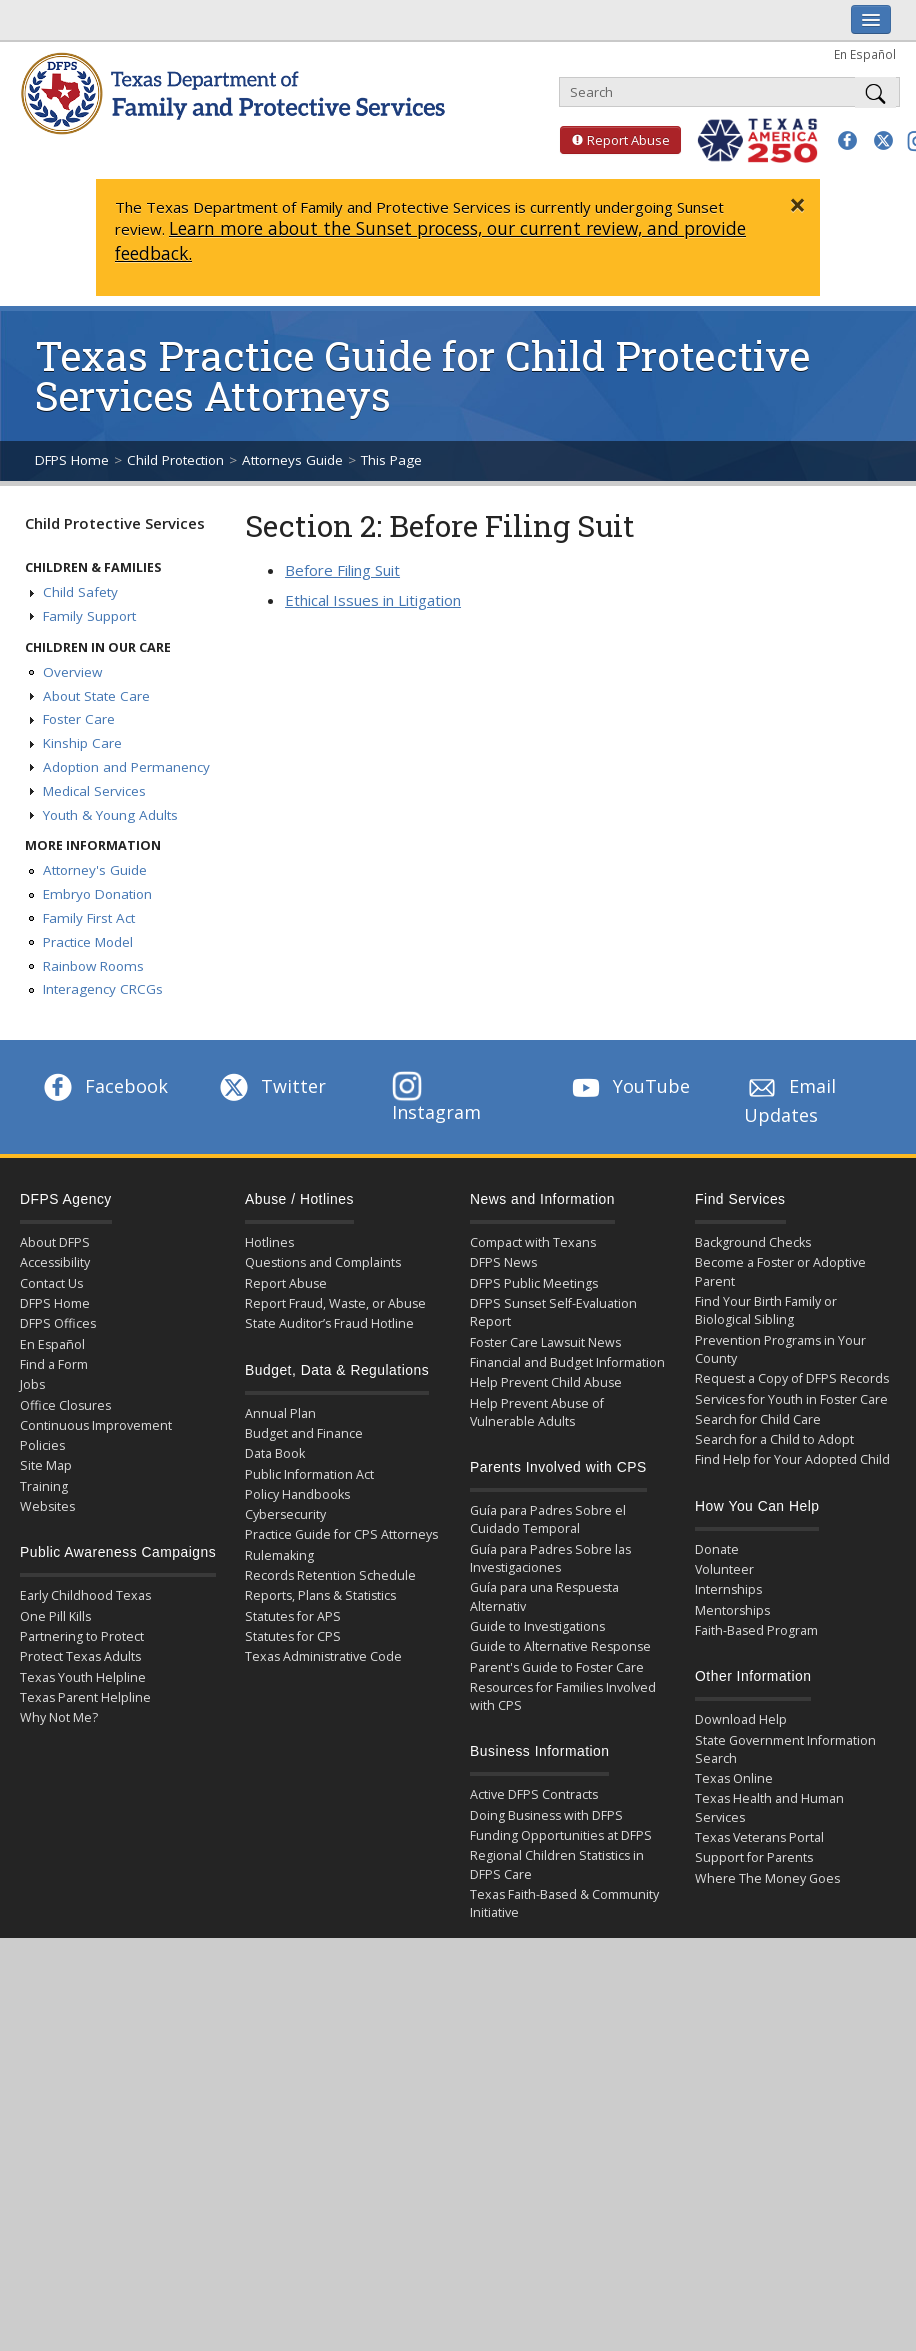 Image resolution: width=916 pixels, height=2351 pixels. What do you see at coordinates (82, 1636) in the screenshot?
I see `Partnering to Protect` at bounding box center [82, 1636].